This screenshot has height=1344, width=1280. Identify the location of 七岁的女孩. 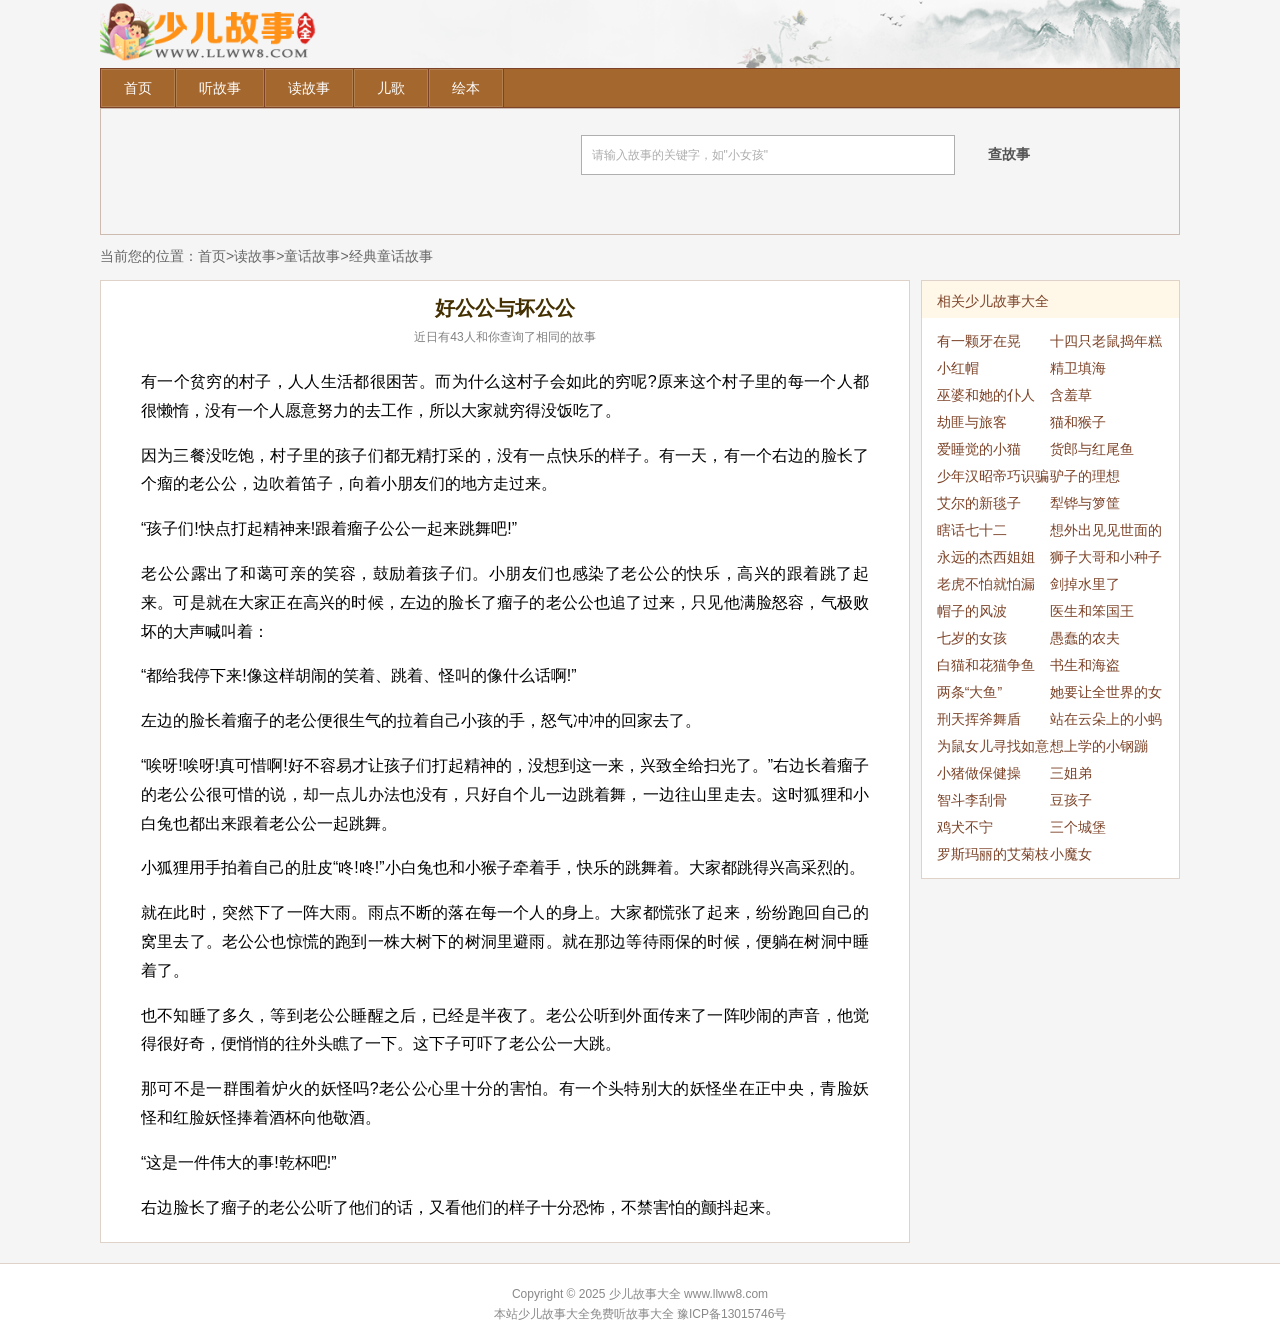
(972, 638).